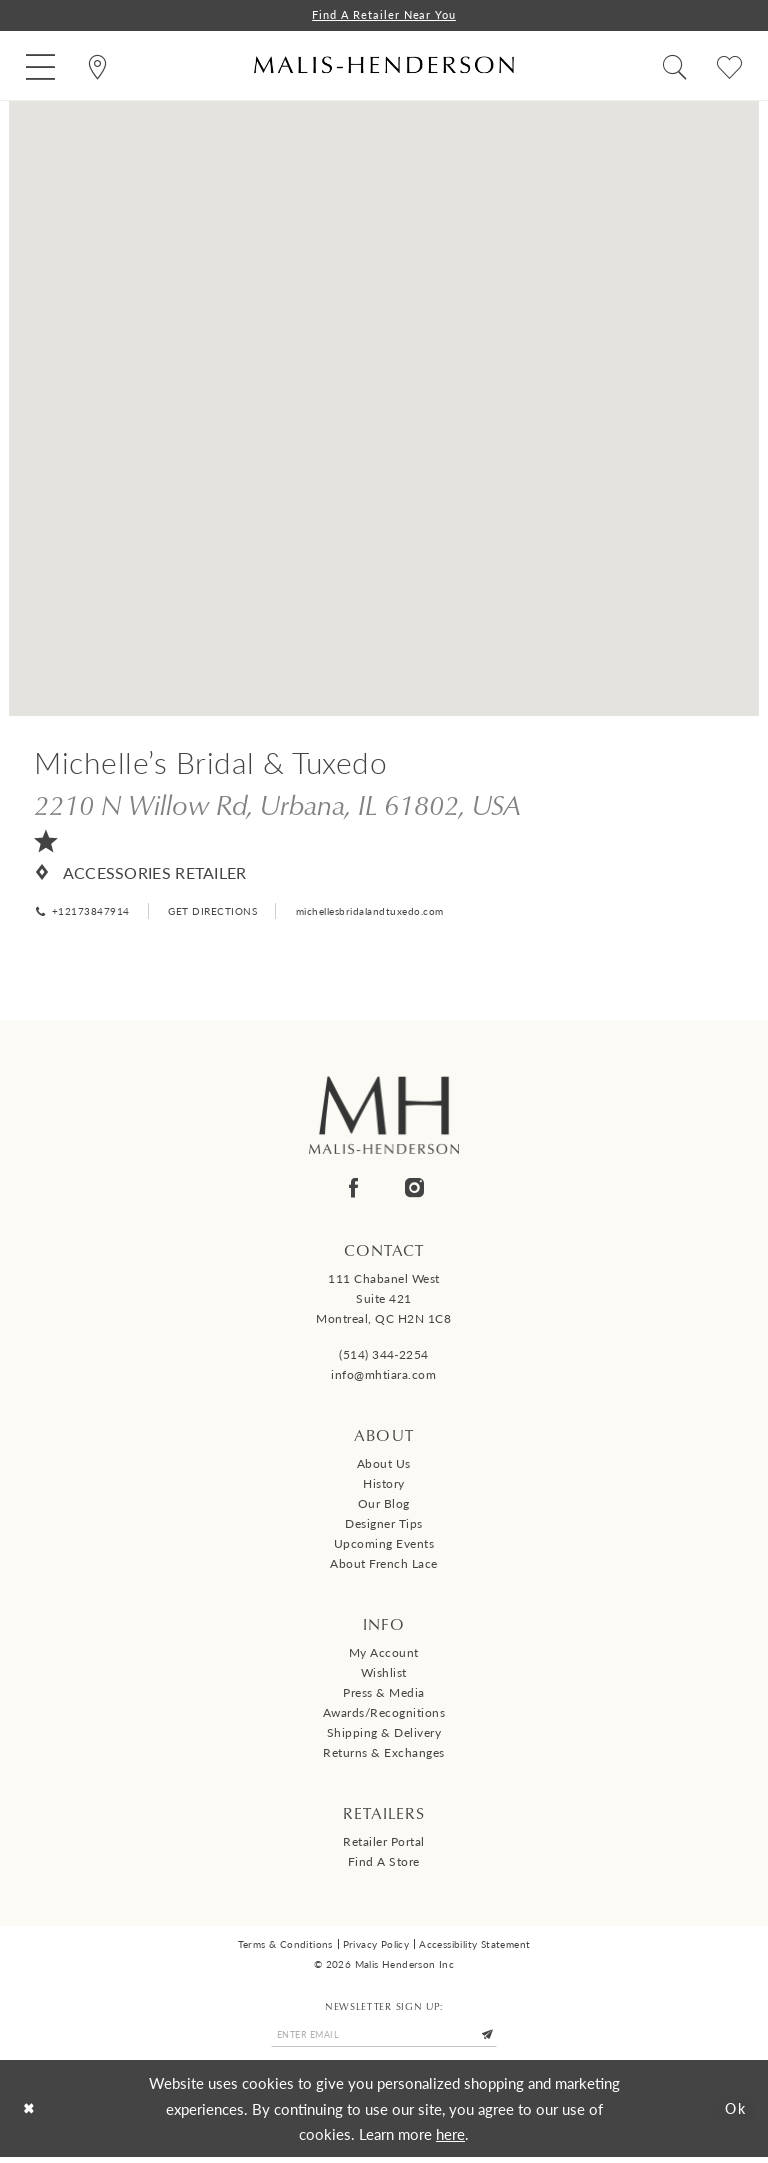  Describe the element at coordinates (383, 1301) in the screenshot. I see `111 Chabanel West Suite 421 Montreal, QC H2N 1C8 [Opens in new tab]` at that location.